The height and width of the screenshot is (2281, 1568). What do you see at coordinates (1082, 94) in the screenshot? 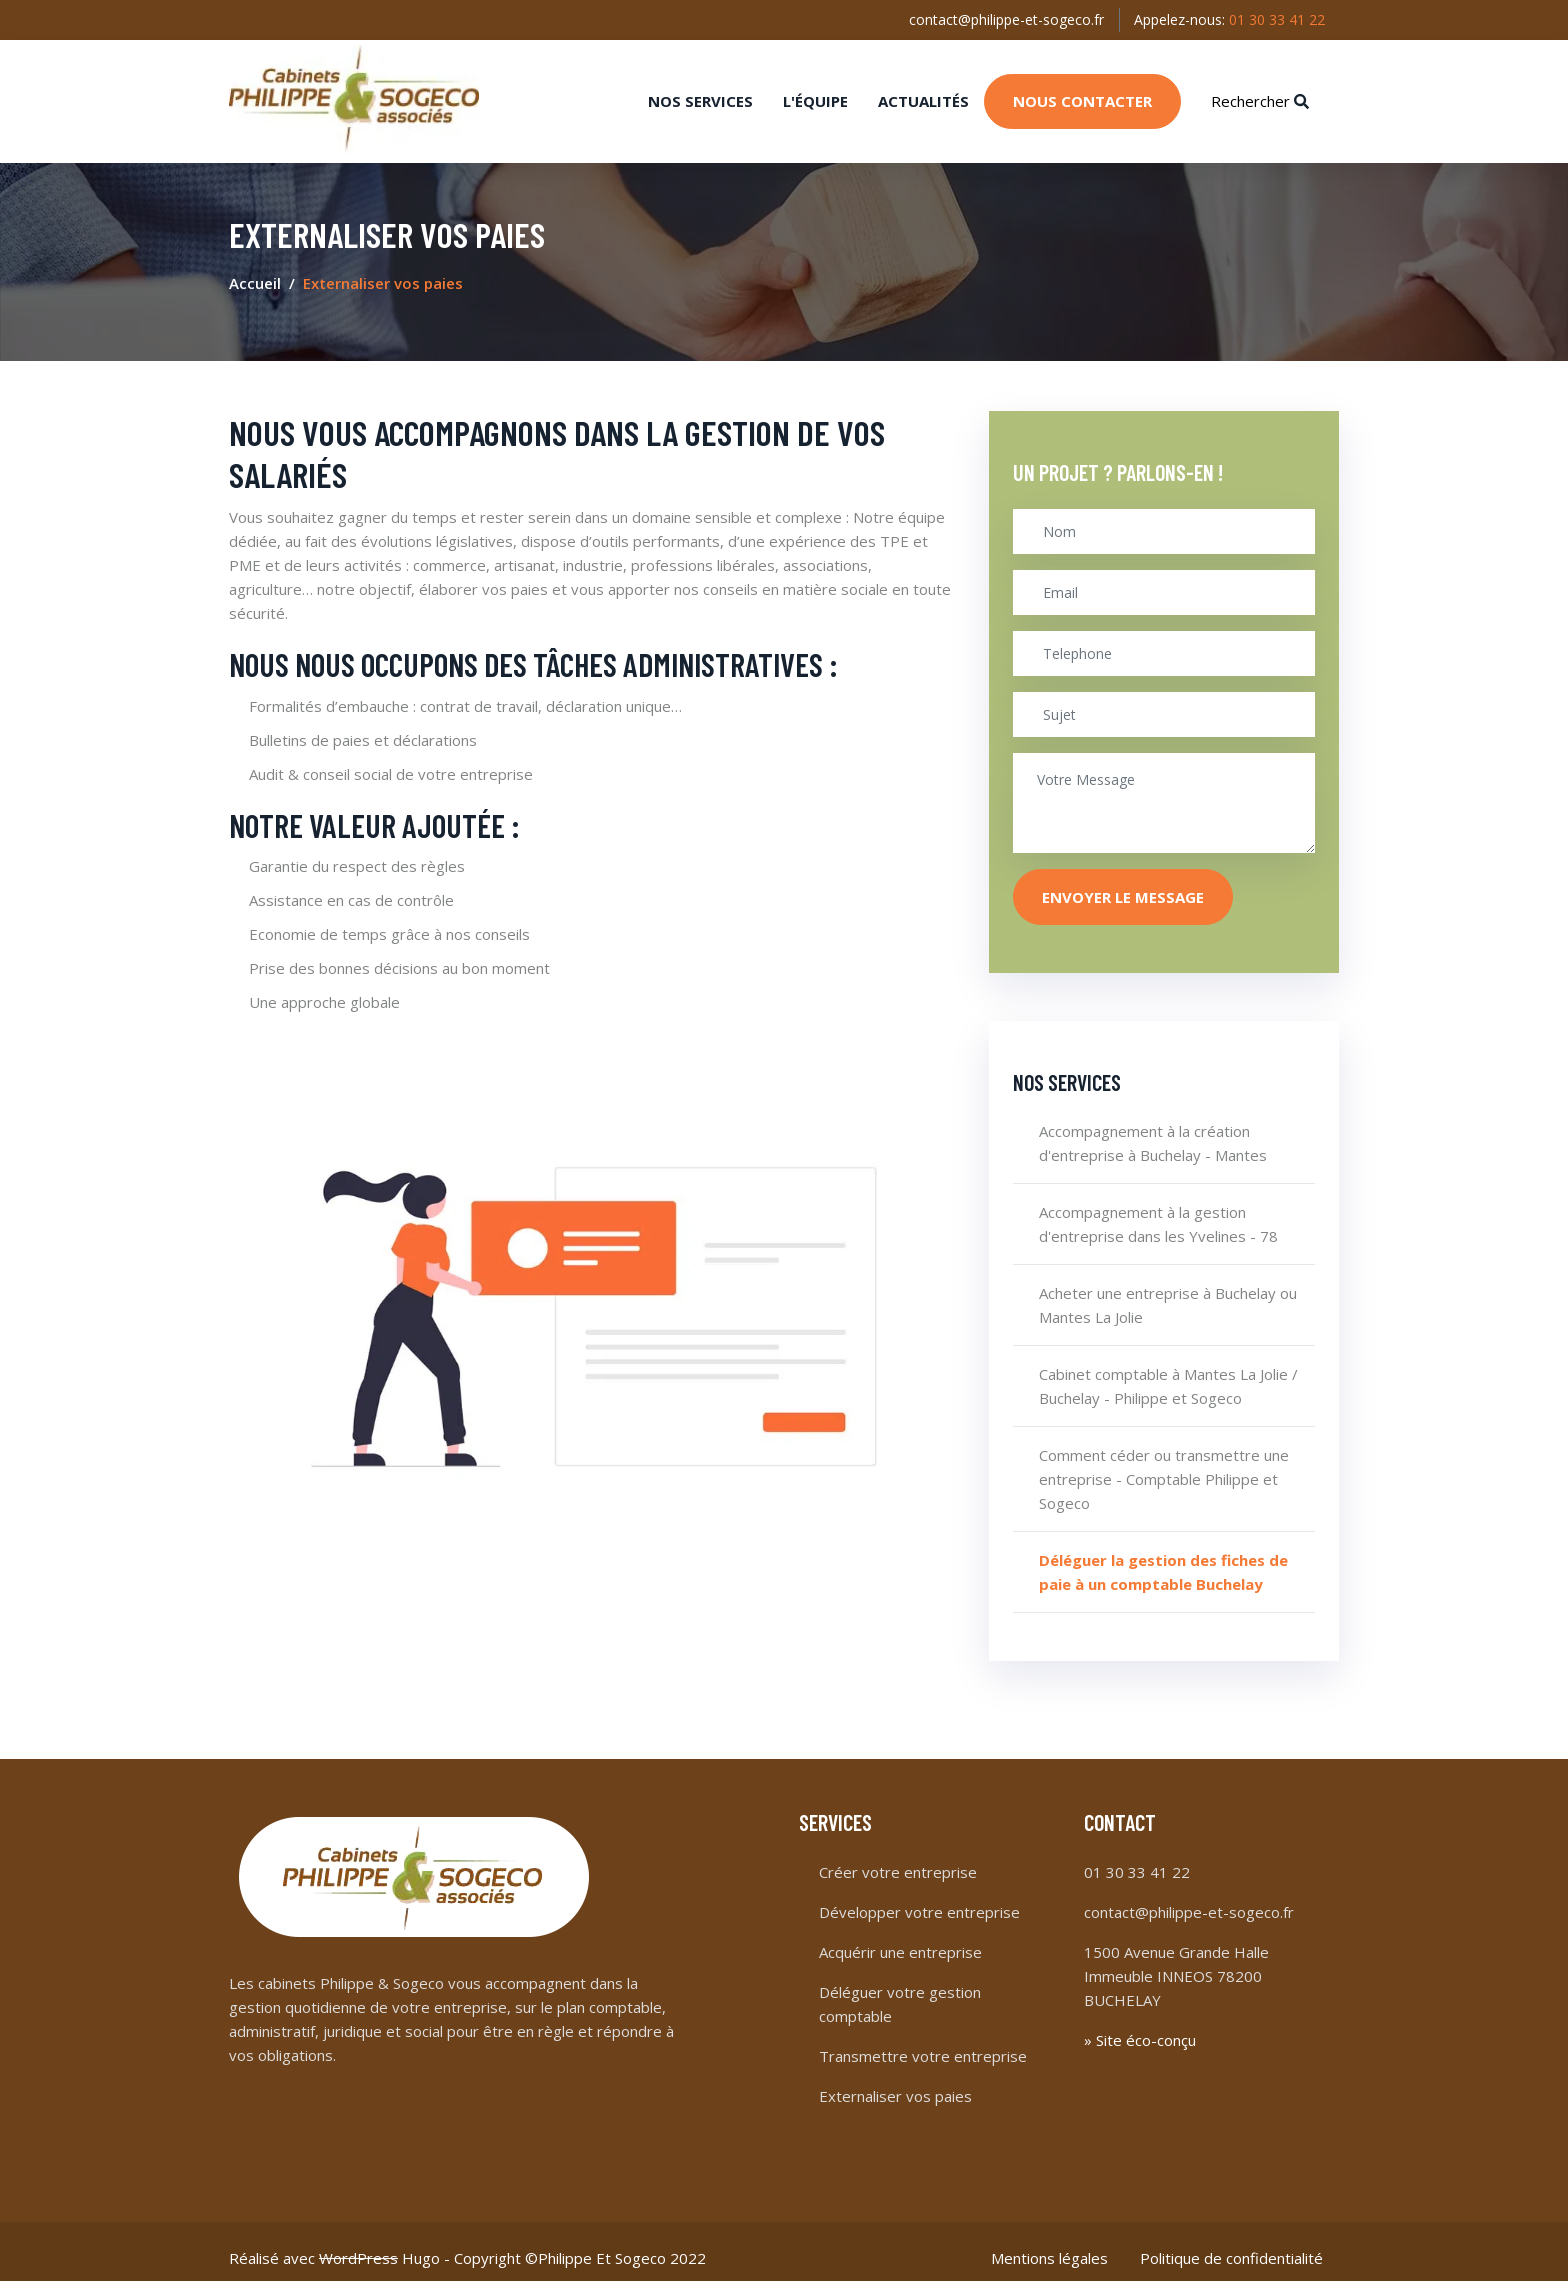
I see `Nous contacter` at bounding box center [1082, 94].